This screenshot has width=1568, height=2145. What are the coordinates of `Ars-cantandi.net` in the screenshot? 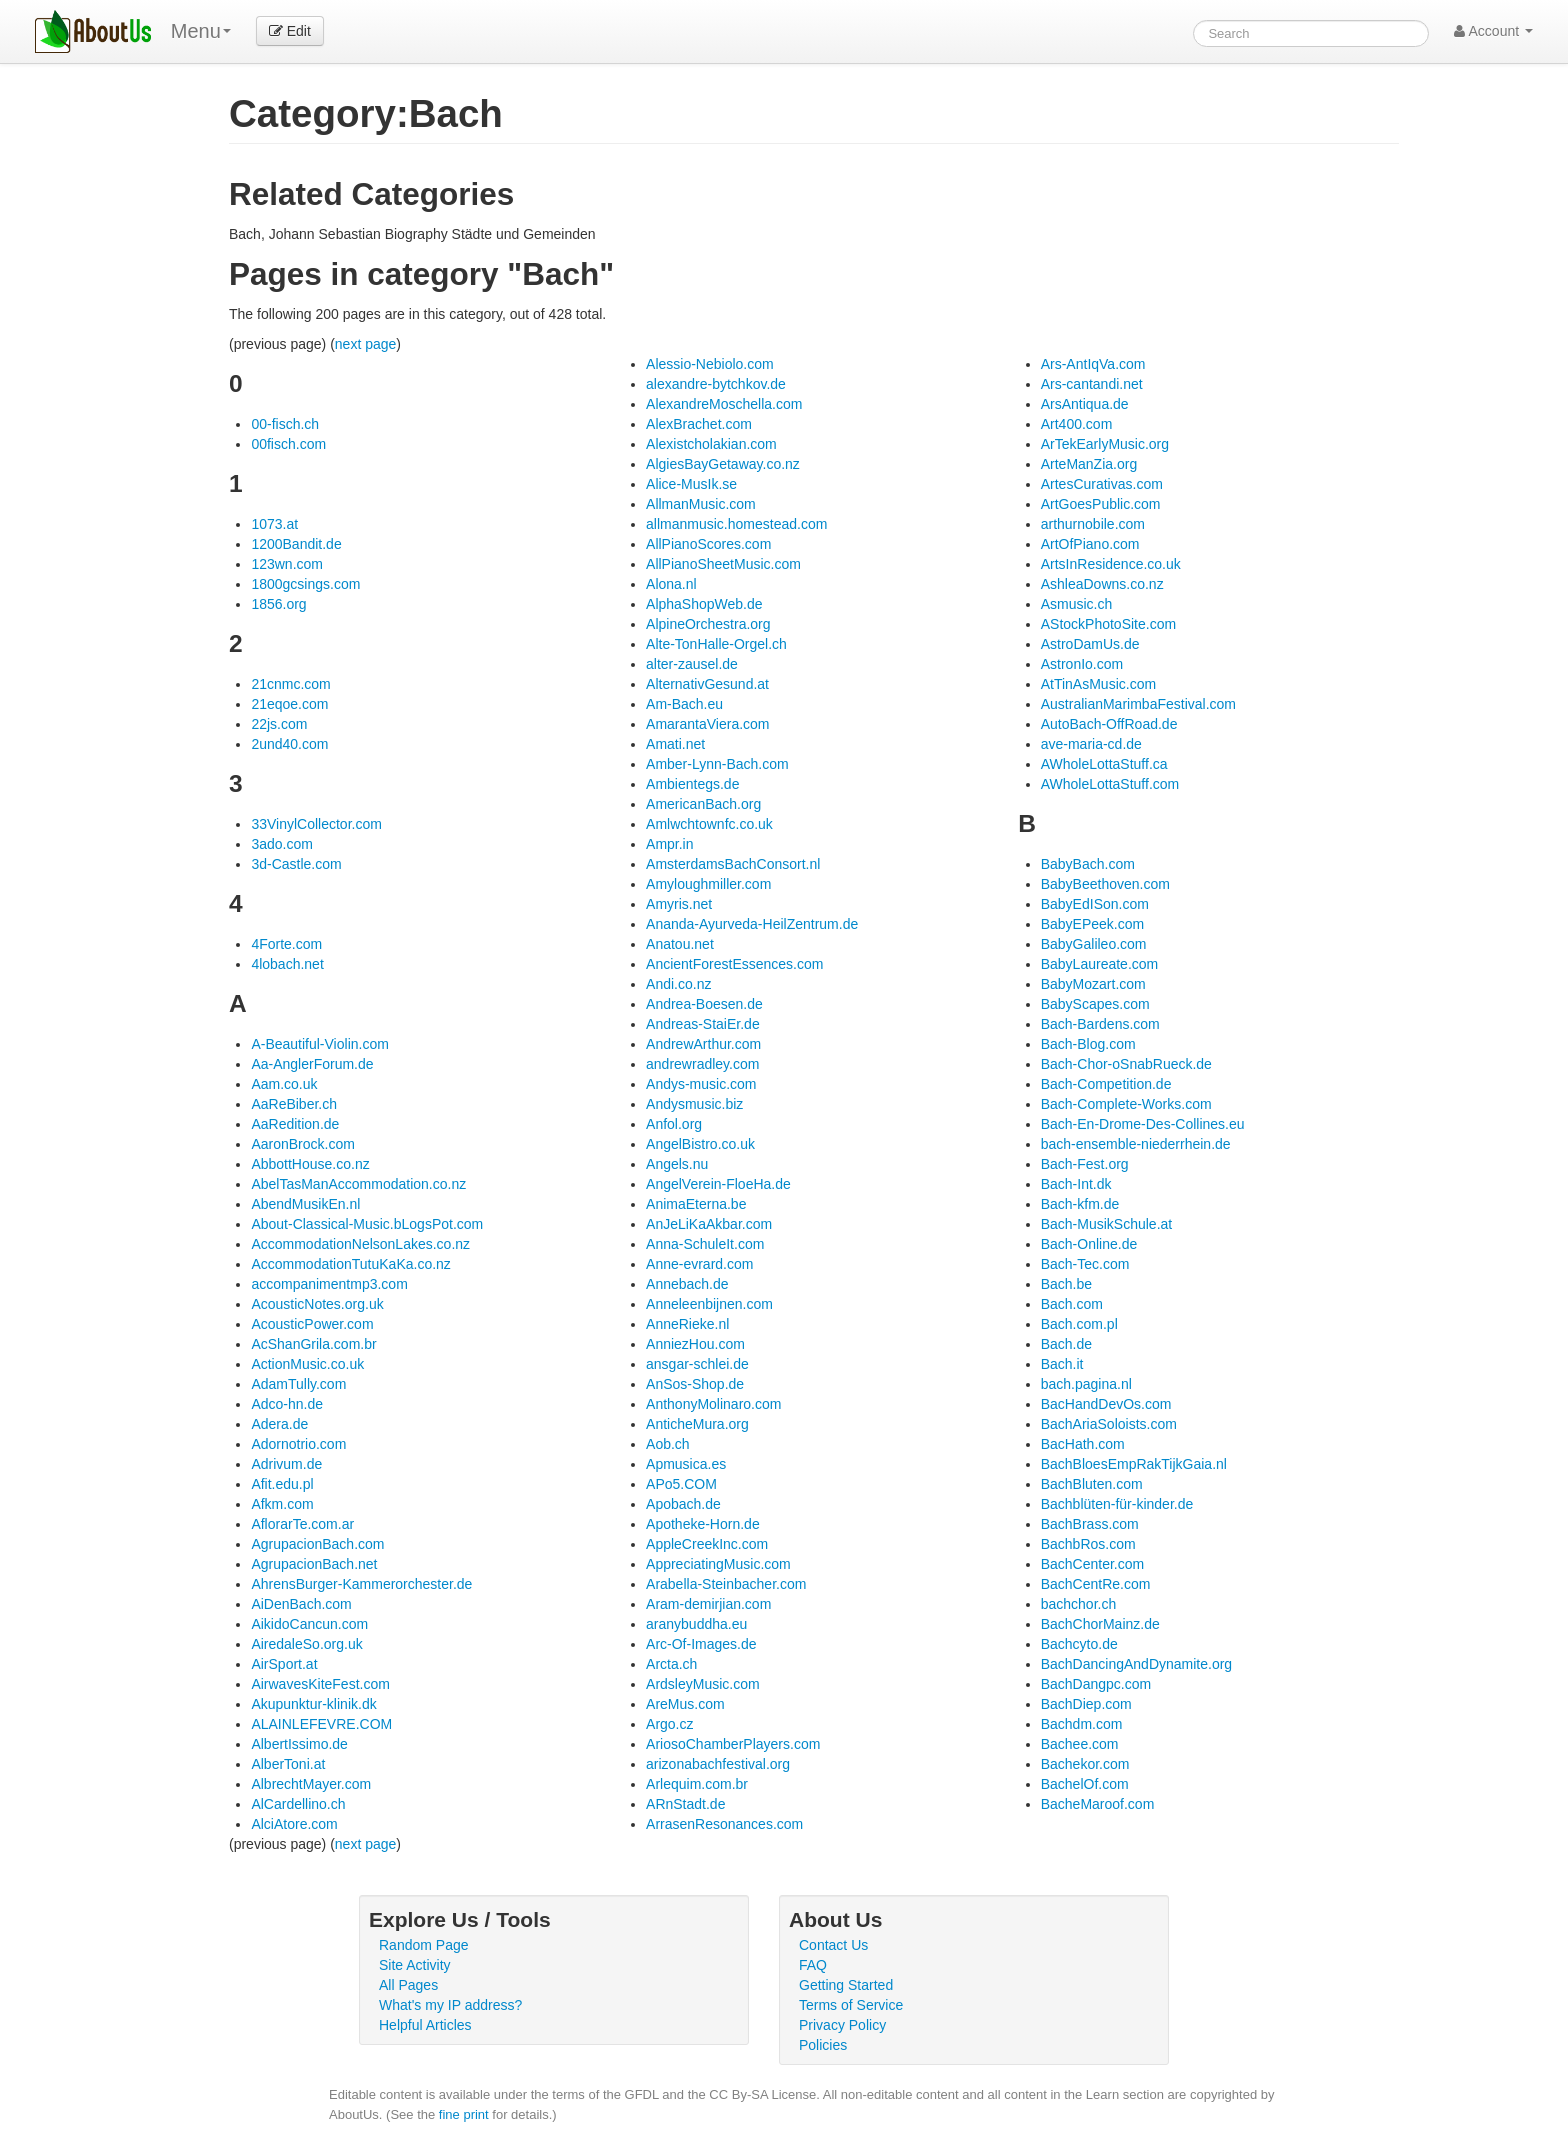 It's located at (1092, 384).